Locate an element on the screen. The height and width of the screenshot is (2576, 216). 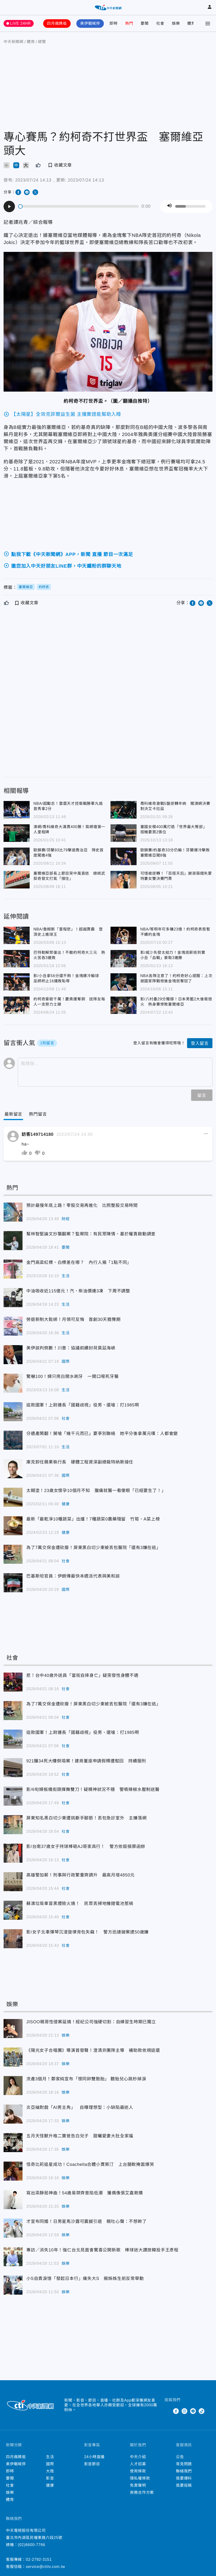
NBA各隊注意了！約柯奇好心提醒：上次披國家隊戰袍後金塊就奪冠了 is located at coordinates (176, 978).